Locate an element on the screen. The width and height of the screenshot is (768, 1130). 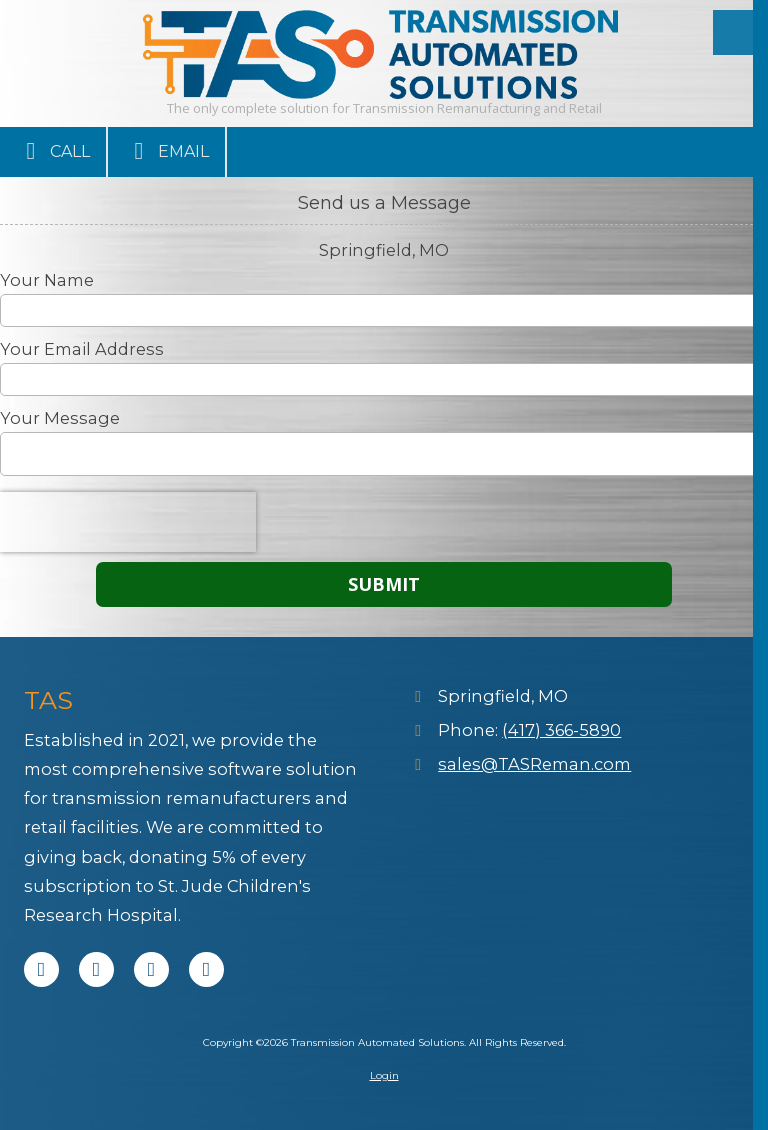
[Visit Transmission Automated Solutions on Instagram (opens in new window)] is located at coordinates (206, 969).